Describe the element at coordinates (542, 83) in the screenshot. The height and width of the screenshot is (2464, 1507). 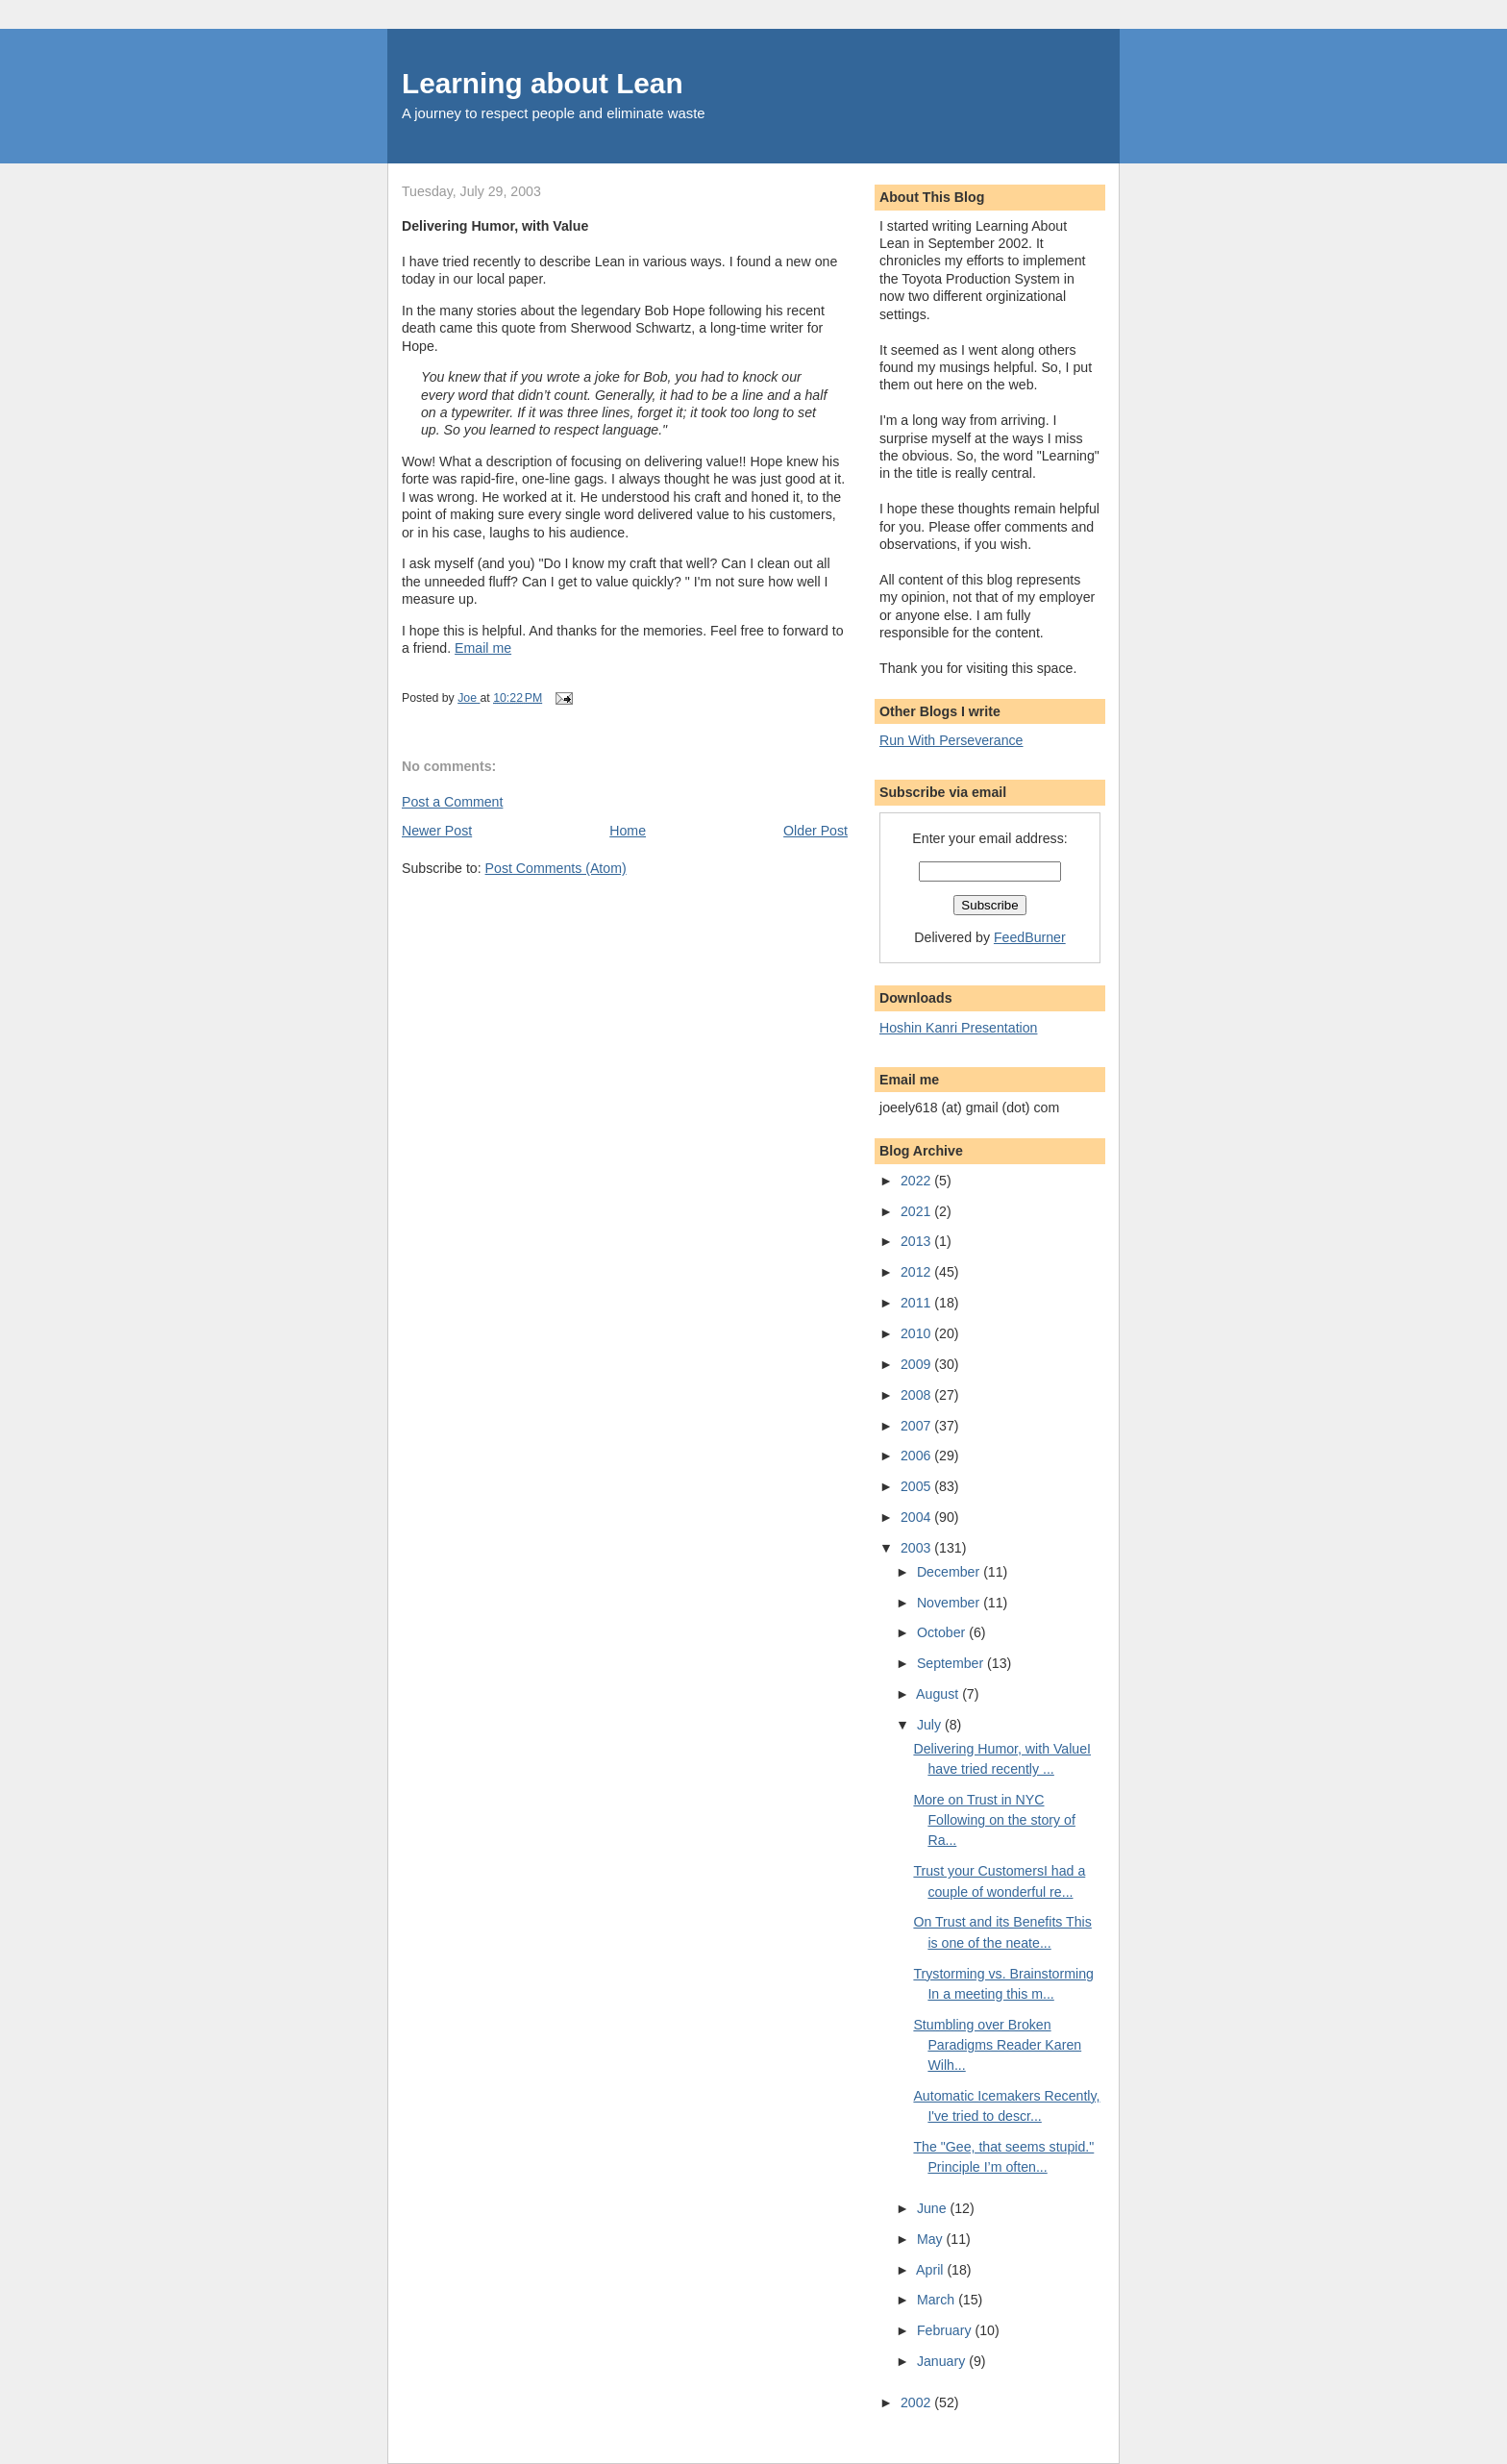
I see `Learning about Lean` at that location.